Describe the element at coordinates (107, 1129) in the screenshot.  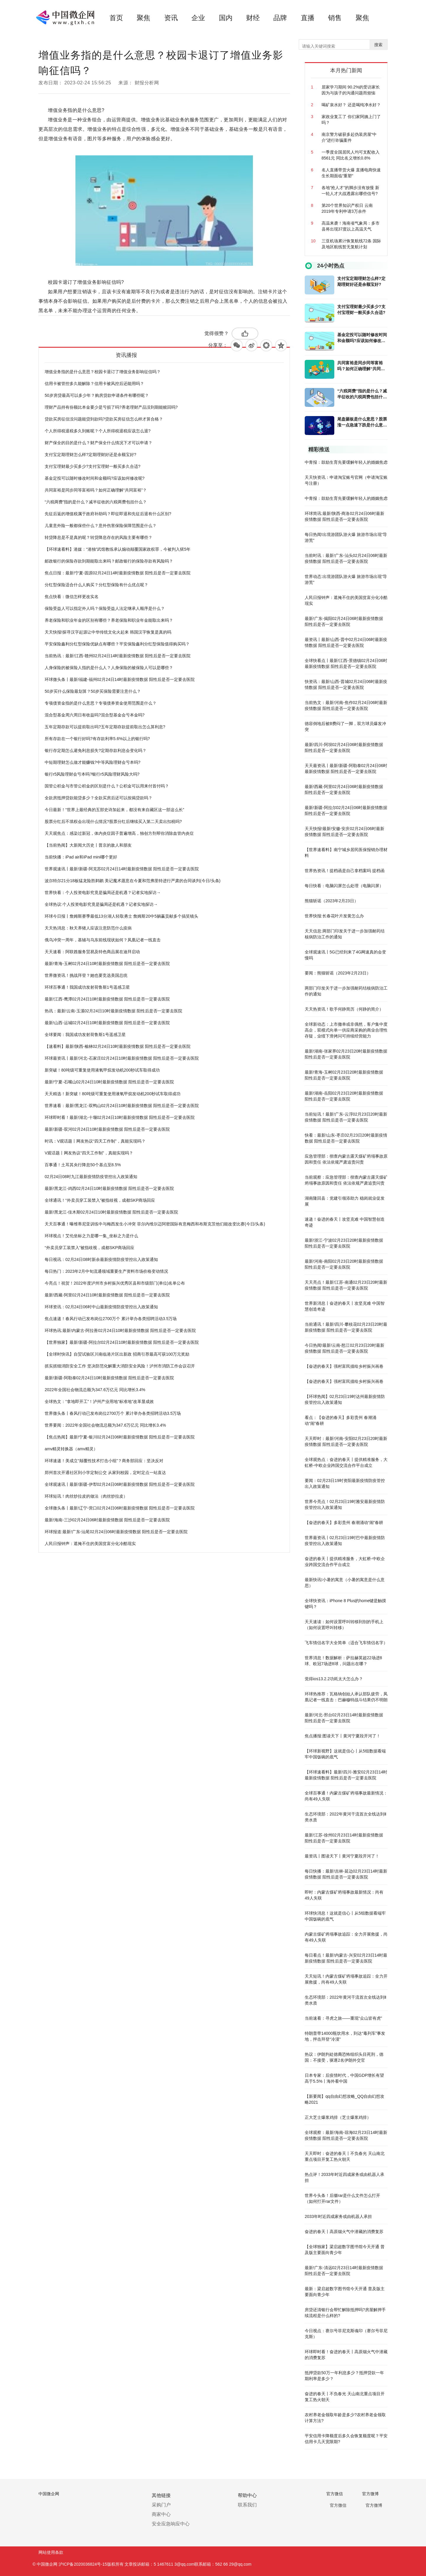
I see `最新!新疆-双河02月24日10时最新疫情数据 阳性后是否一定要去医院` at that location.